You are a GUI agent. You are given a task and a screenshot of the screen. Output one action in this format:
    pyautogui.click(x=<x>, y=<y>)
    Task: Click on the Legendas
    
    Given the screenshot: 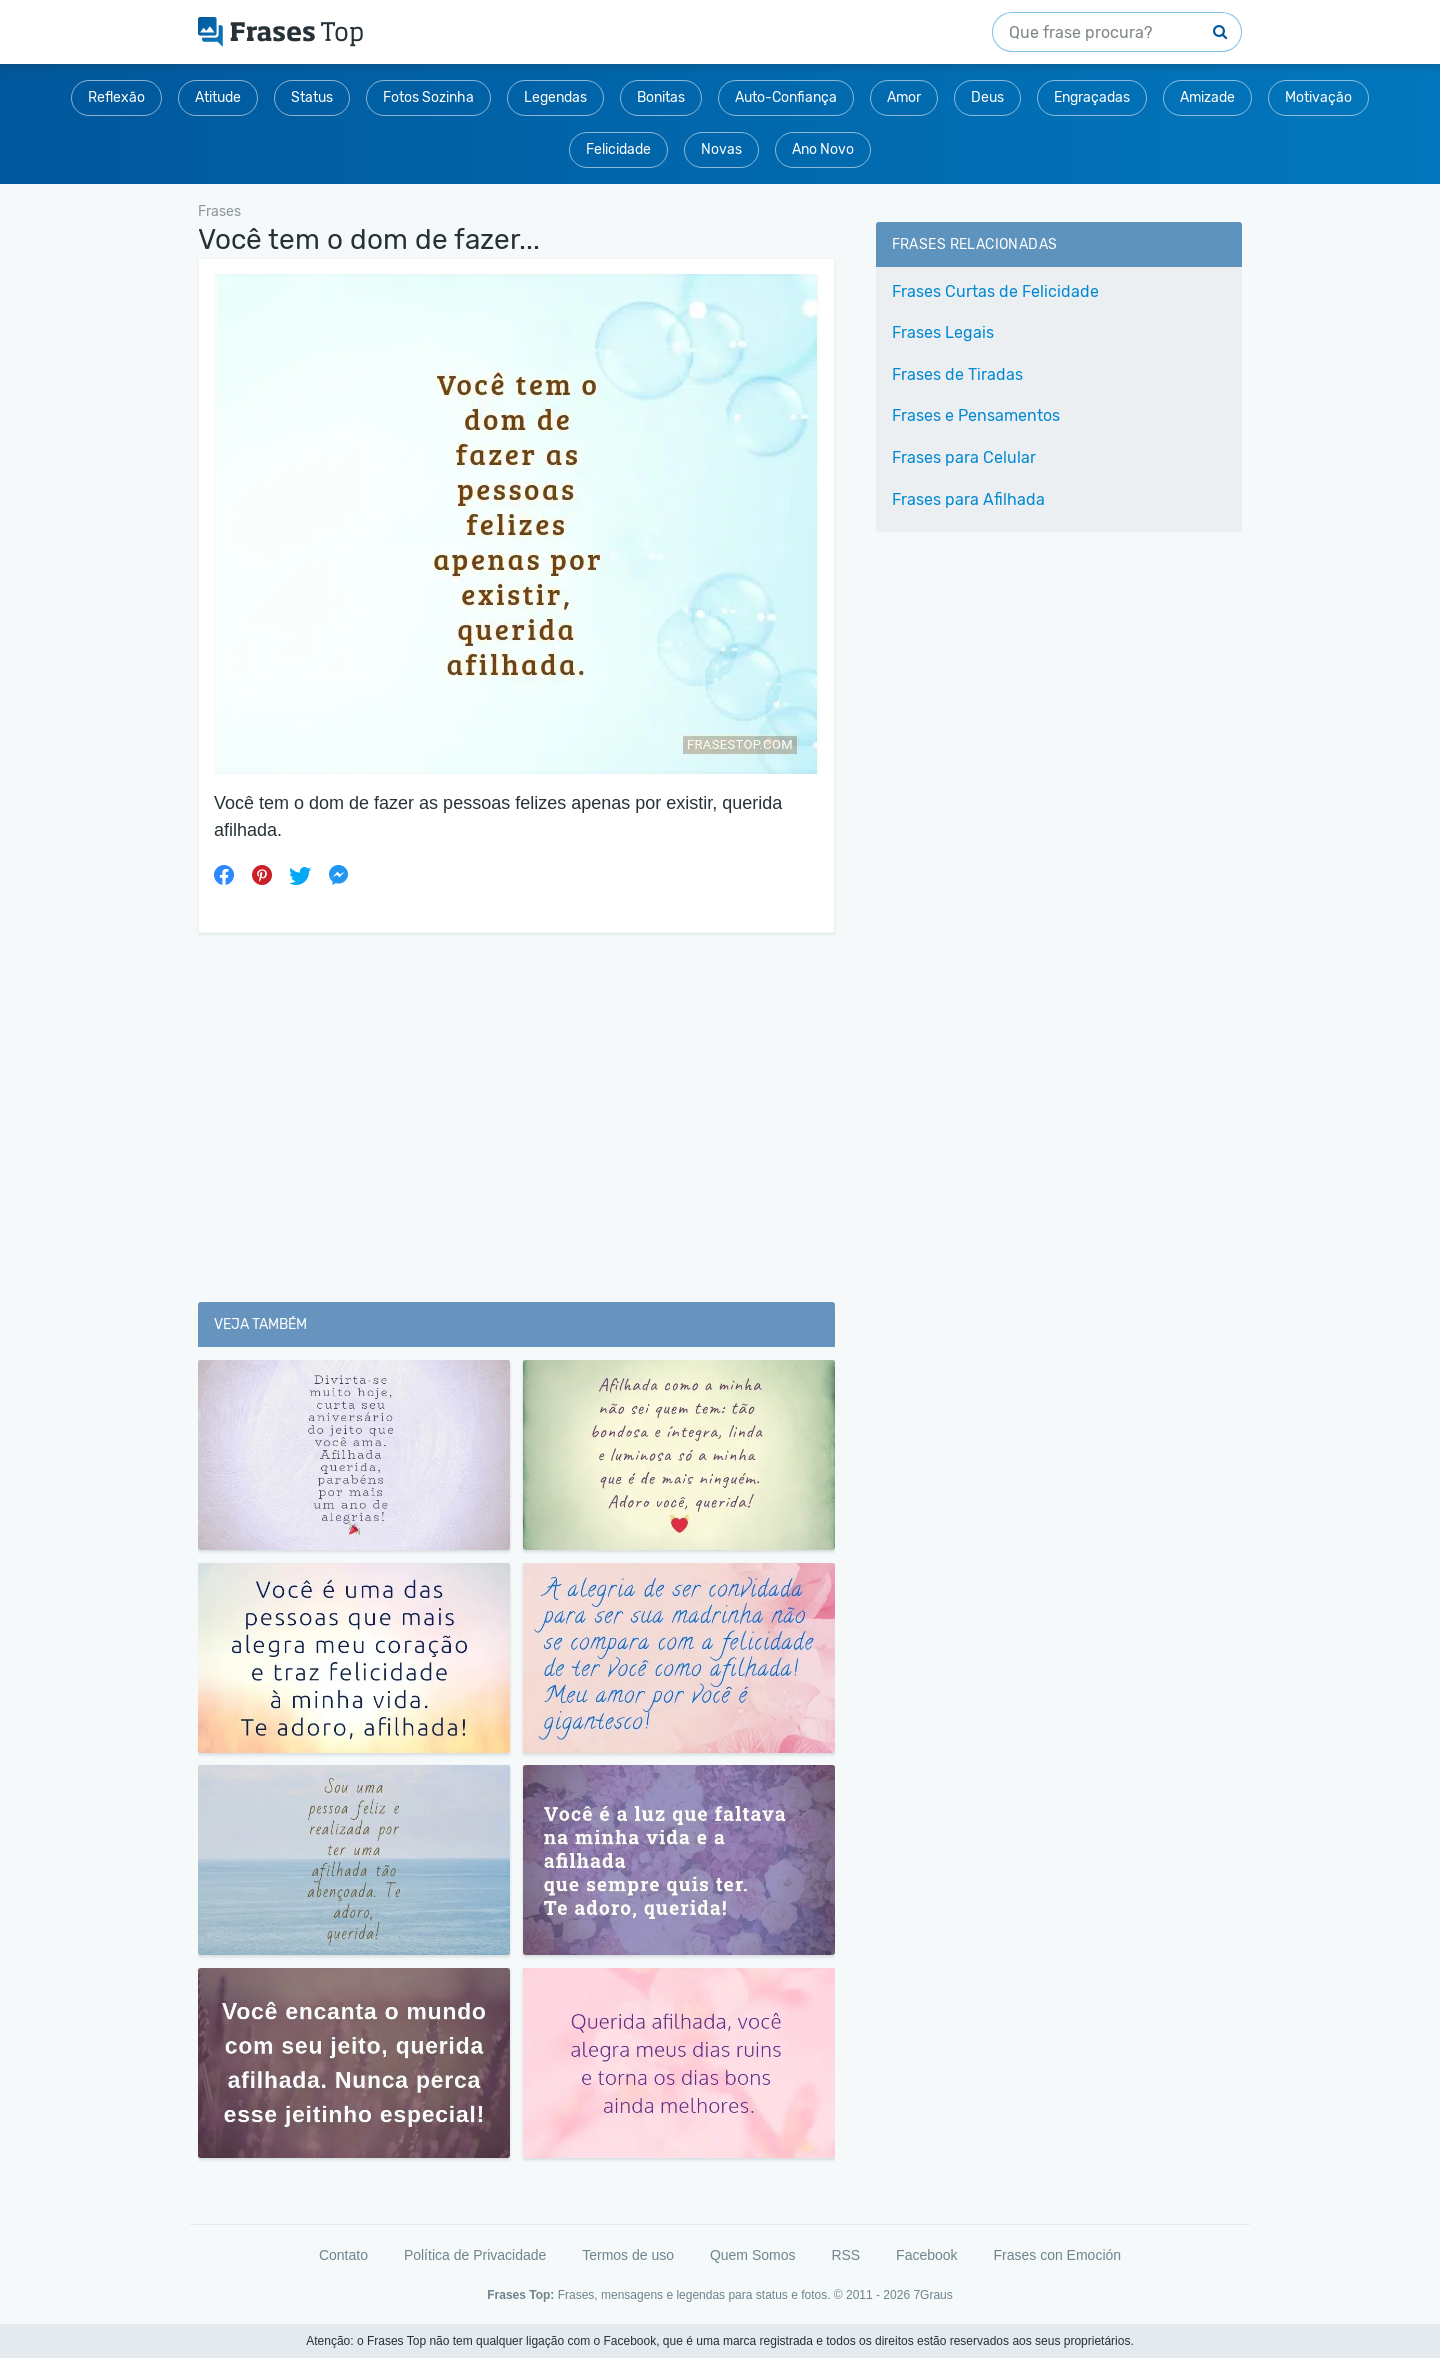 What is the action you would take?
    pyautogui.click(x=555, y=97)
    